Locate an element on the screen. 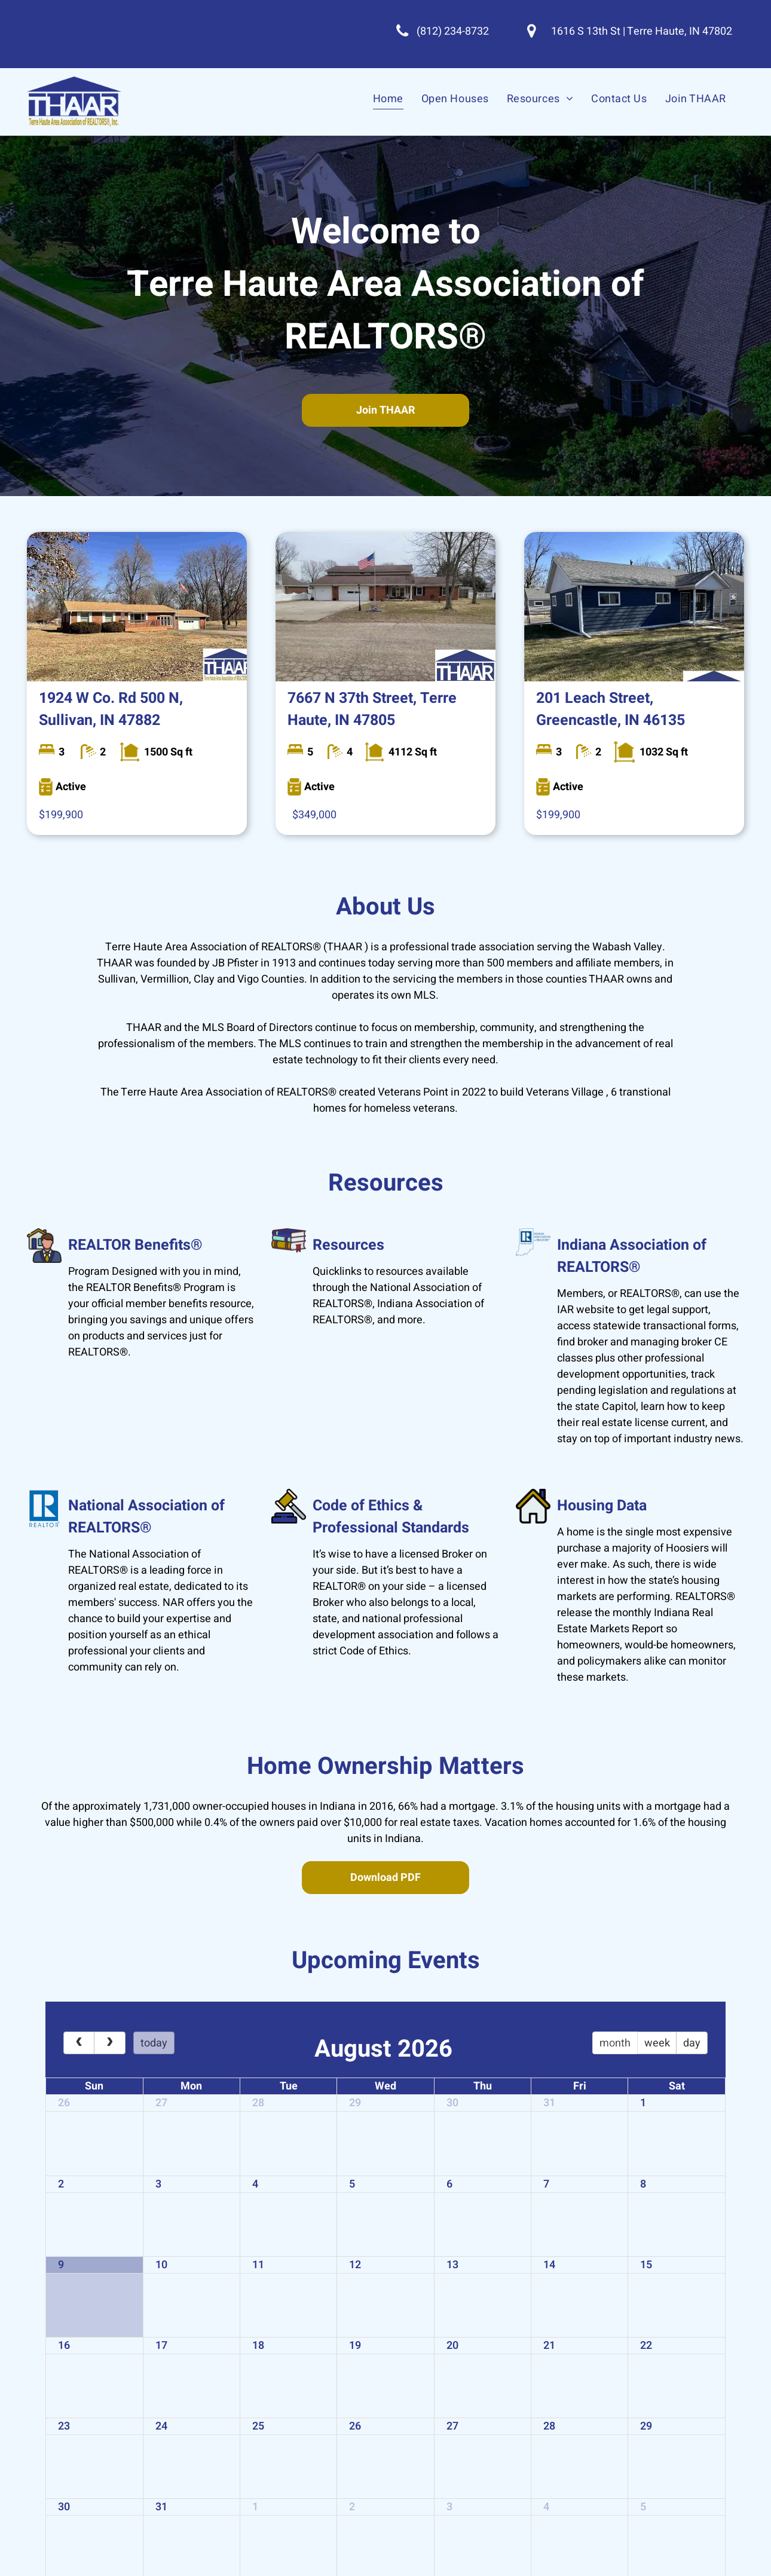 This screenshot has height=2576, width=771. 17 is located at coordinates (161, 2346).